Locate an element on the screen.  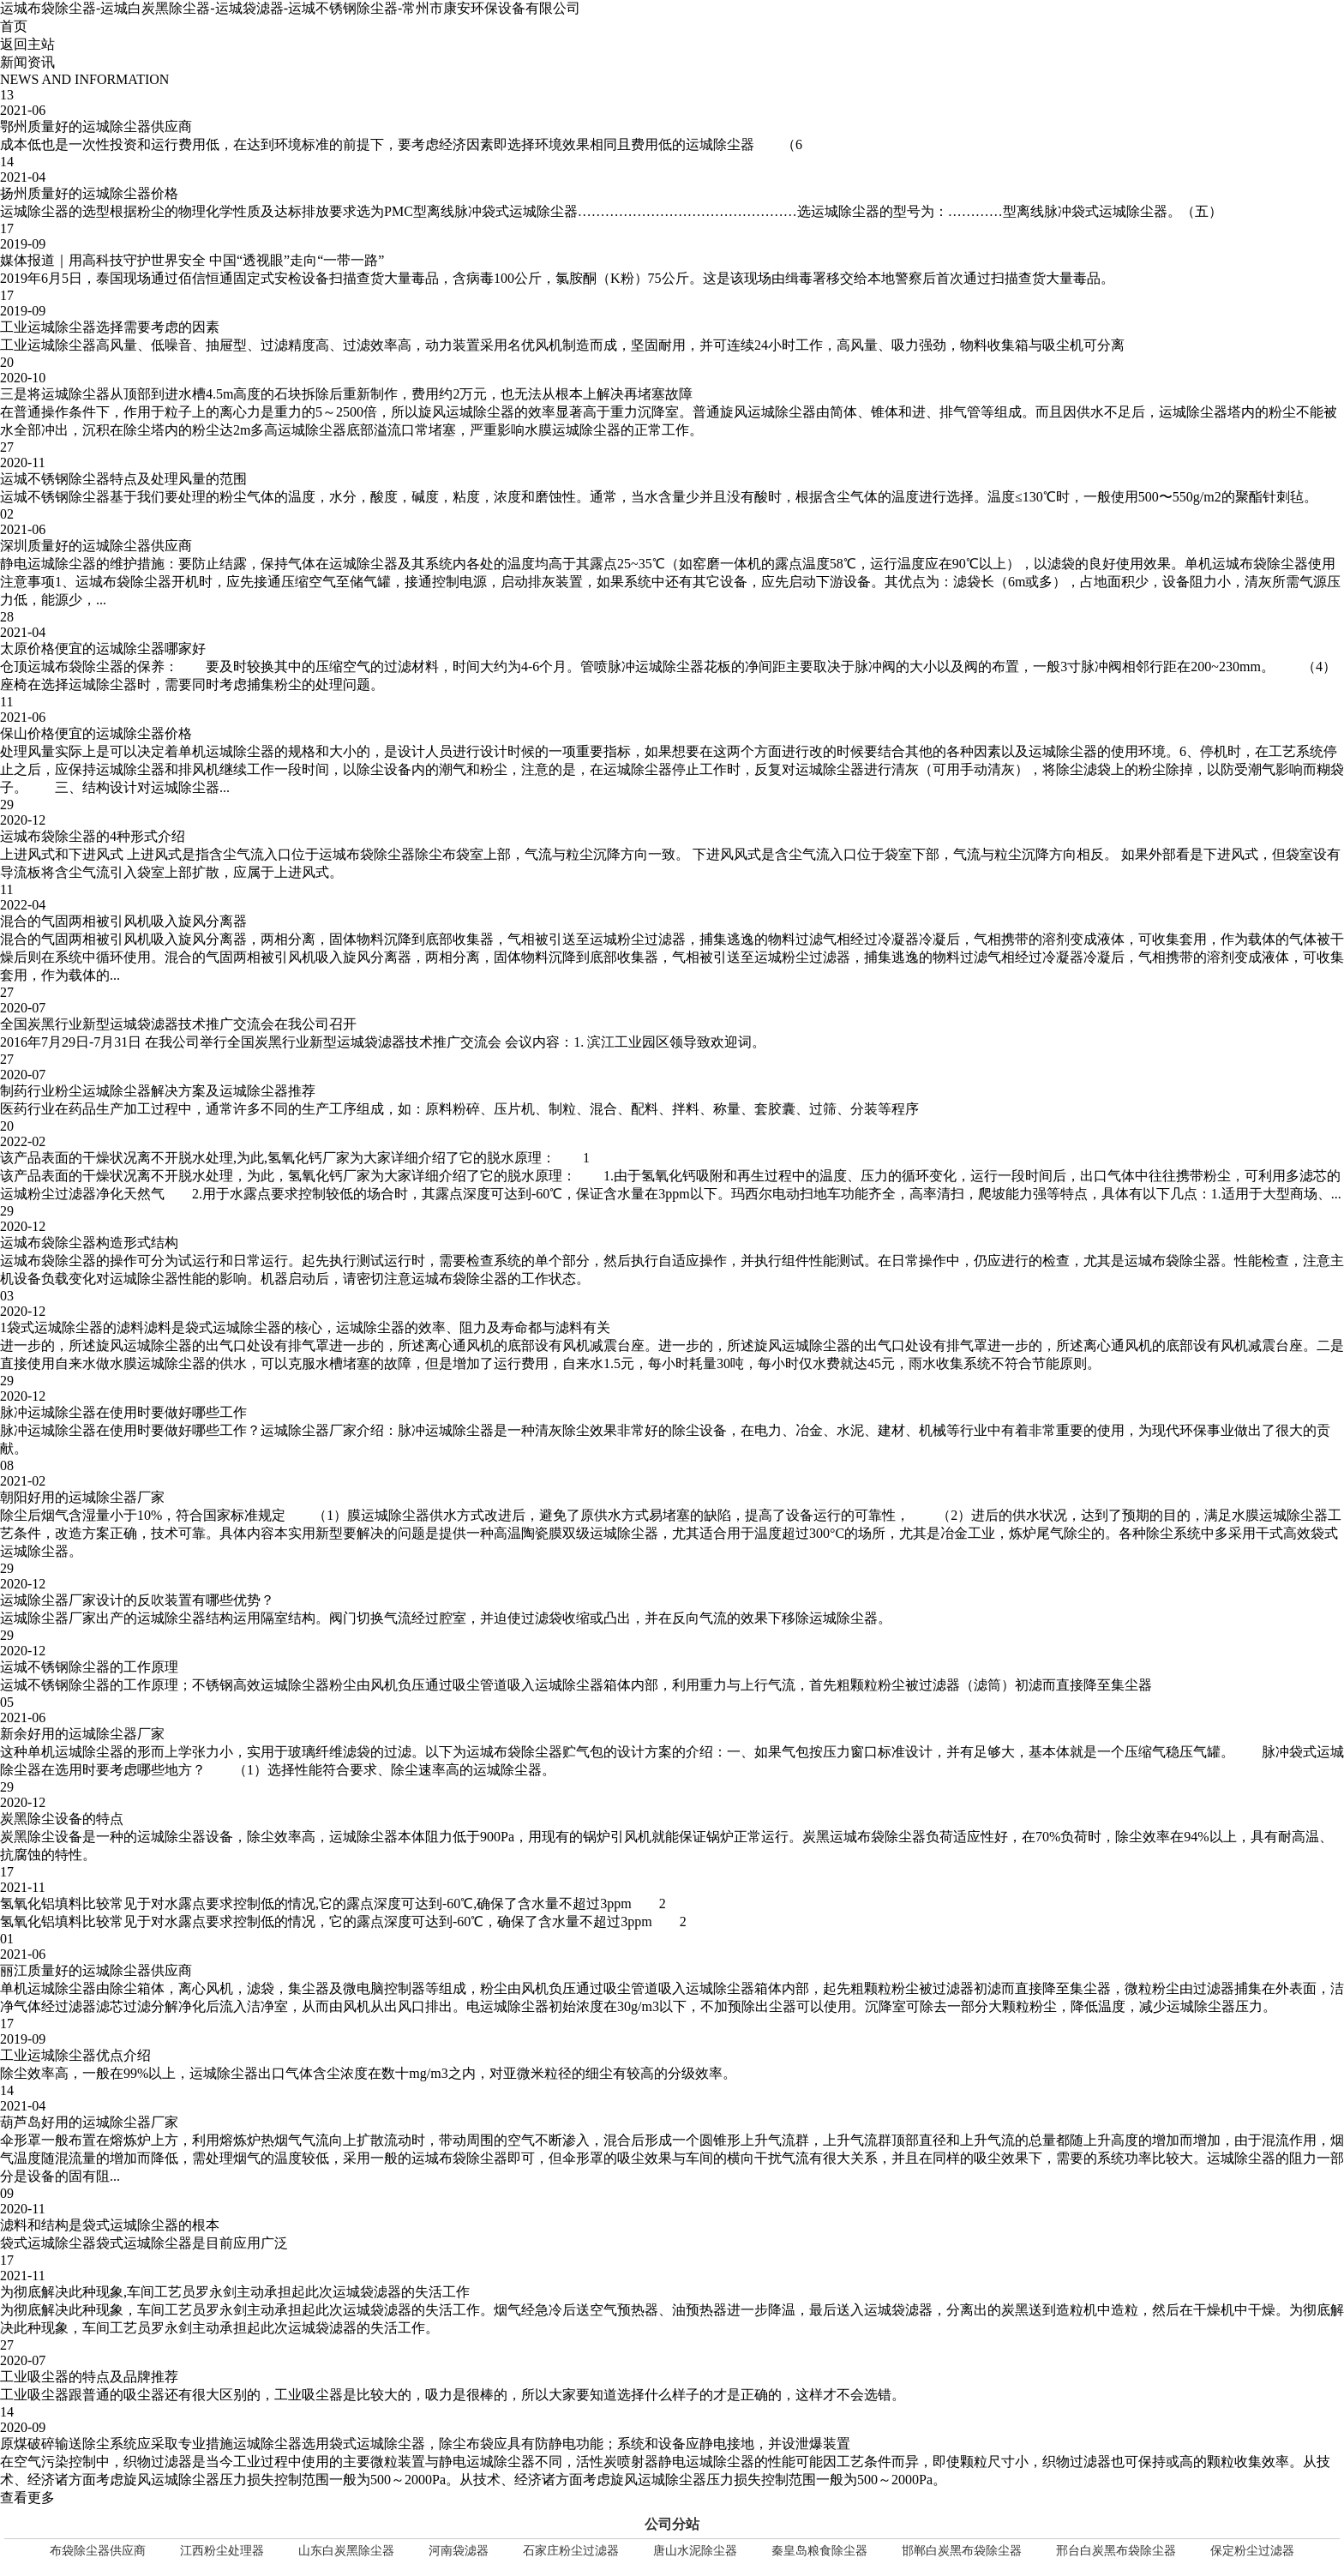
查看更多 is located at coordinates (27, 2497).